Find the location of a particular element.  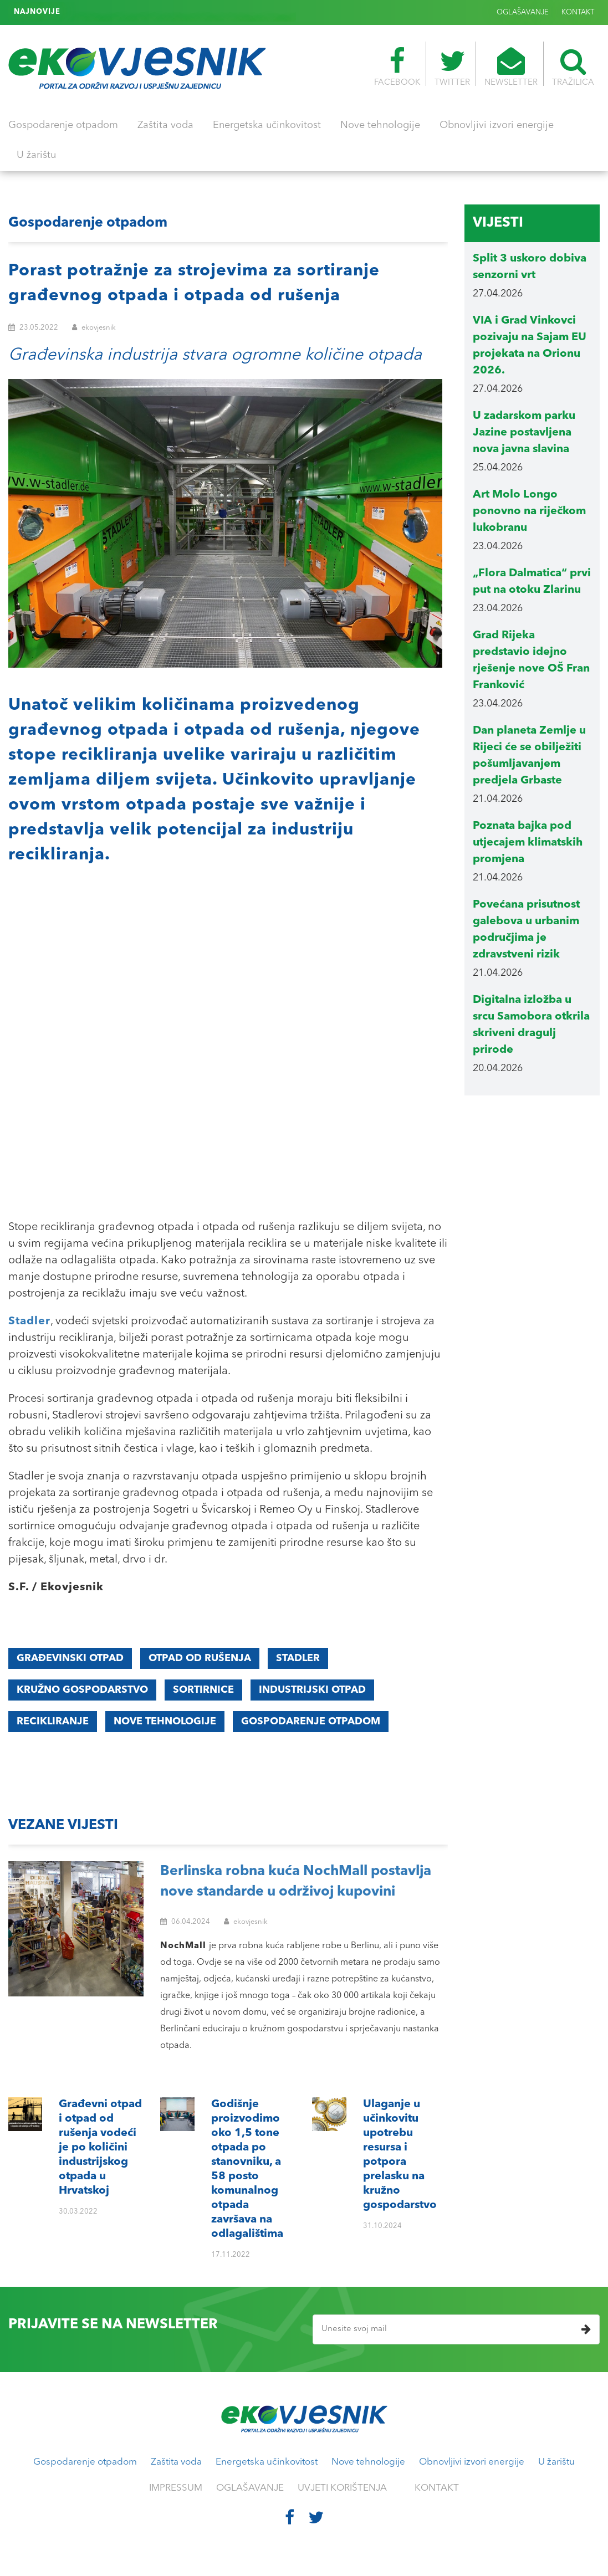

U žarištu is located at coordinates (36, 155).